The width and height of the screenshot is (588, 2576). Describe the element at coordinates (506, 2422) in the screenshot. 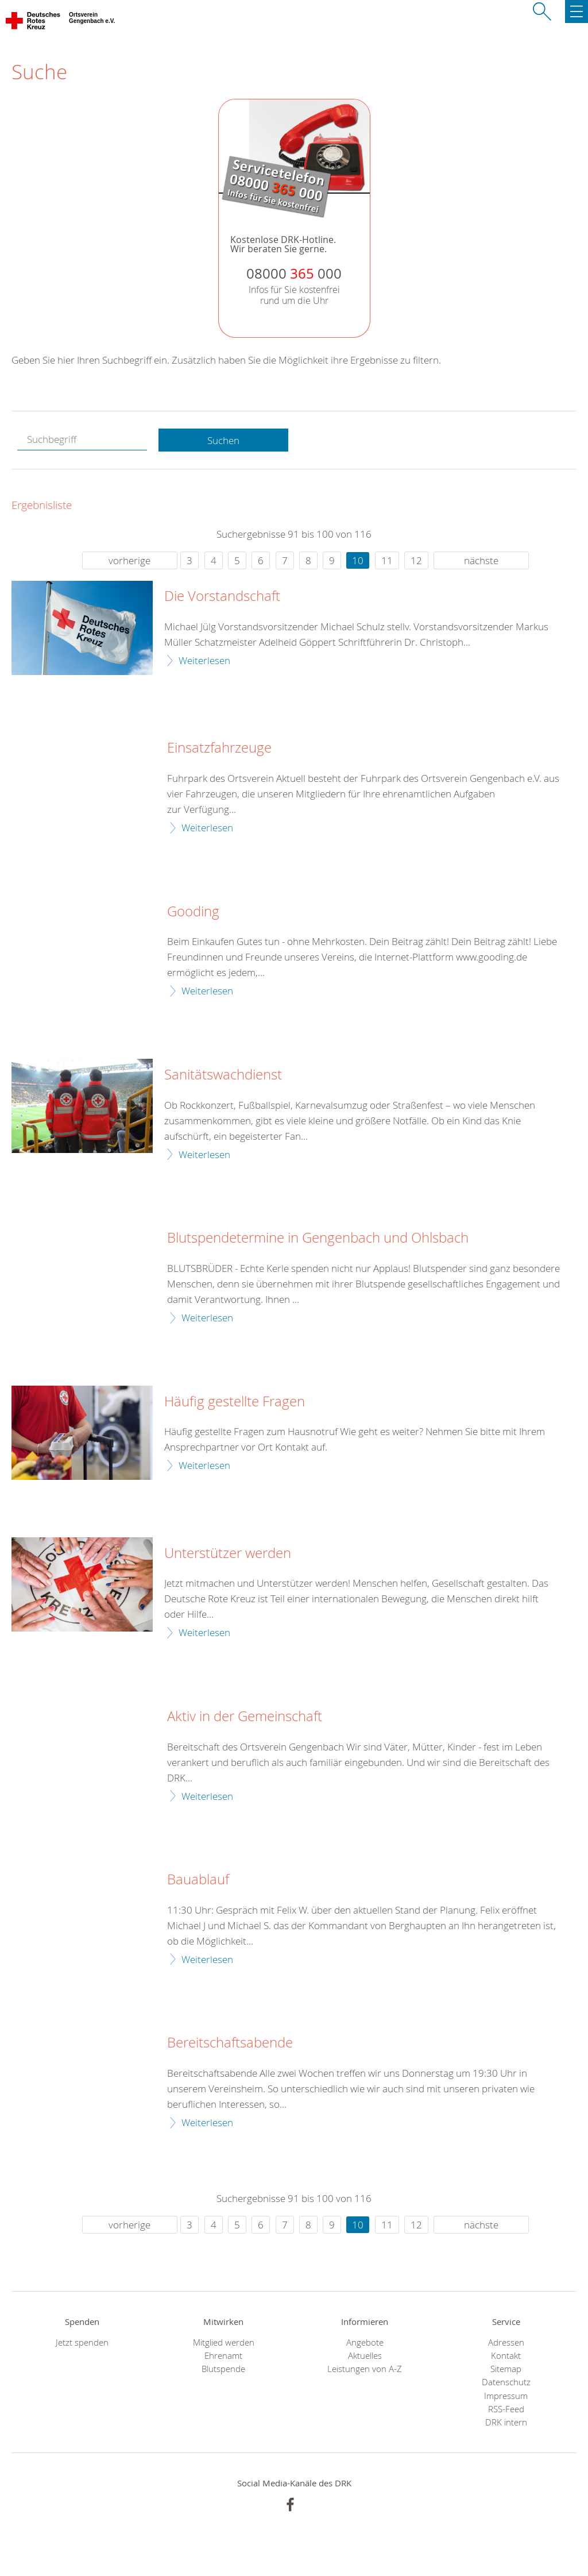

I see `DRK intern` at that location.